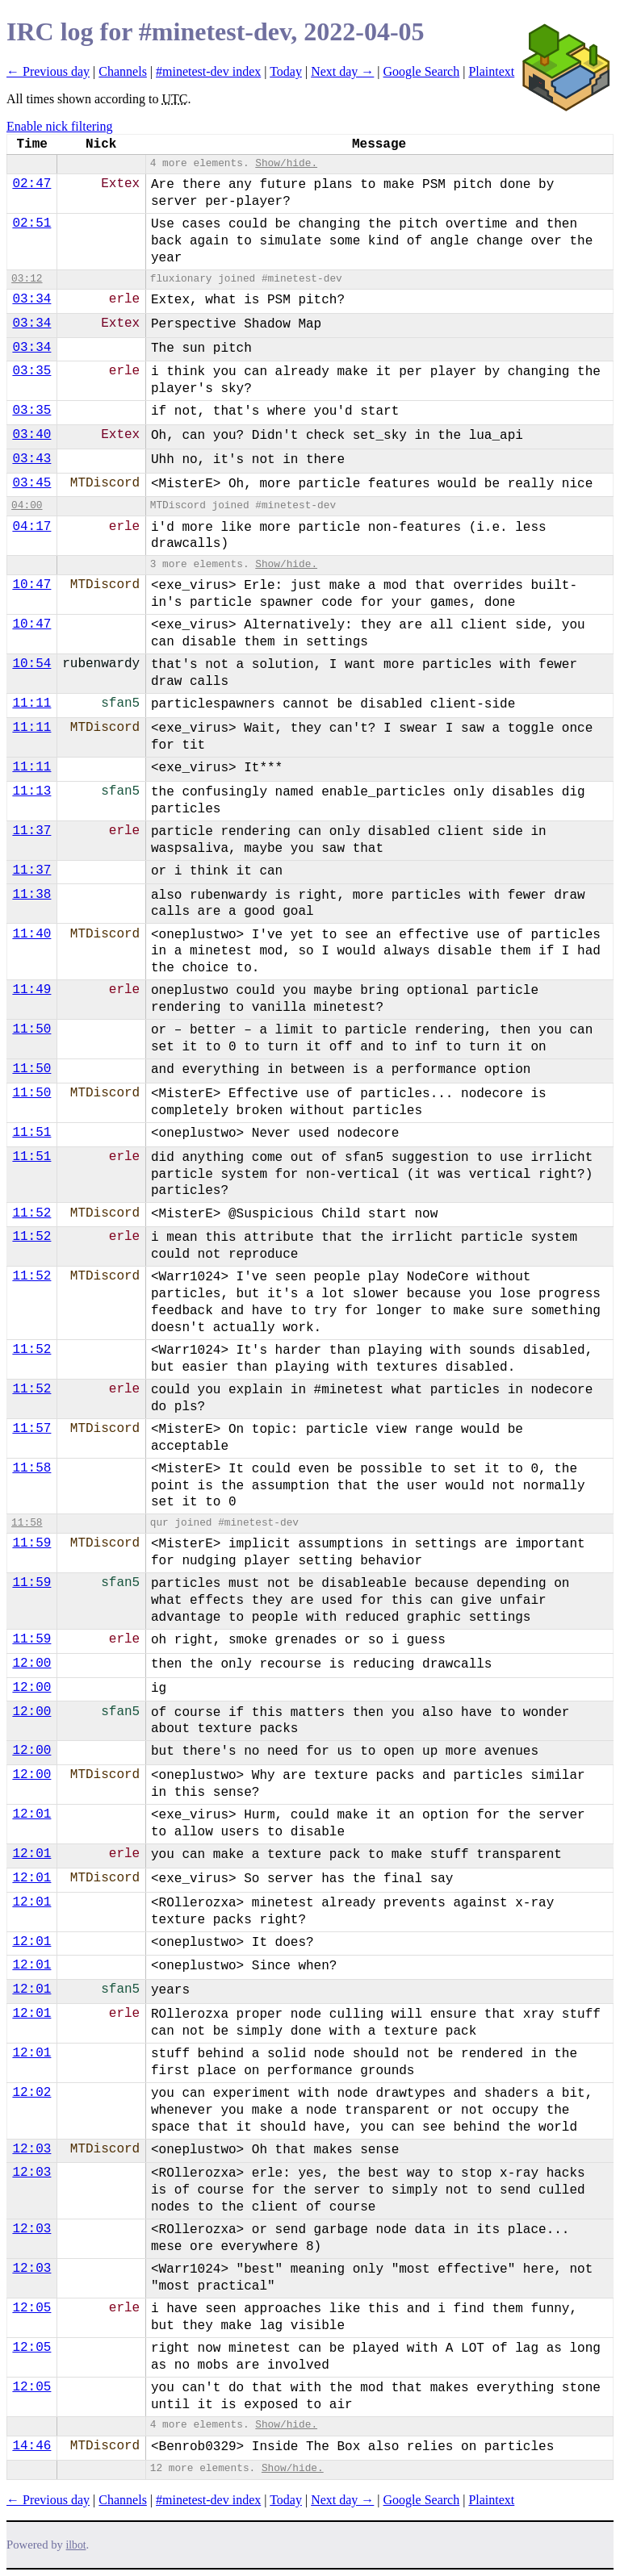  What do you see at coordinates (31, 483) in the screenshot?
I see `03:45` at bounding box center [31, 483].